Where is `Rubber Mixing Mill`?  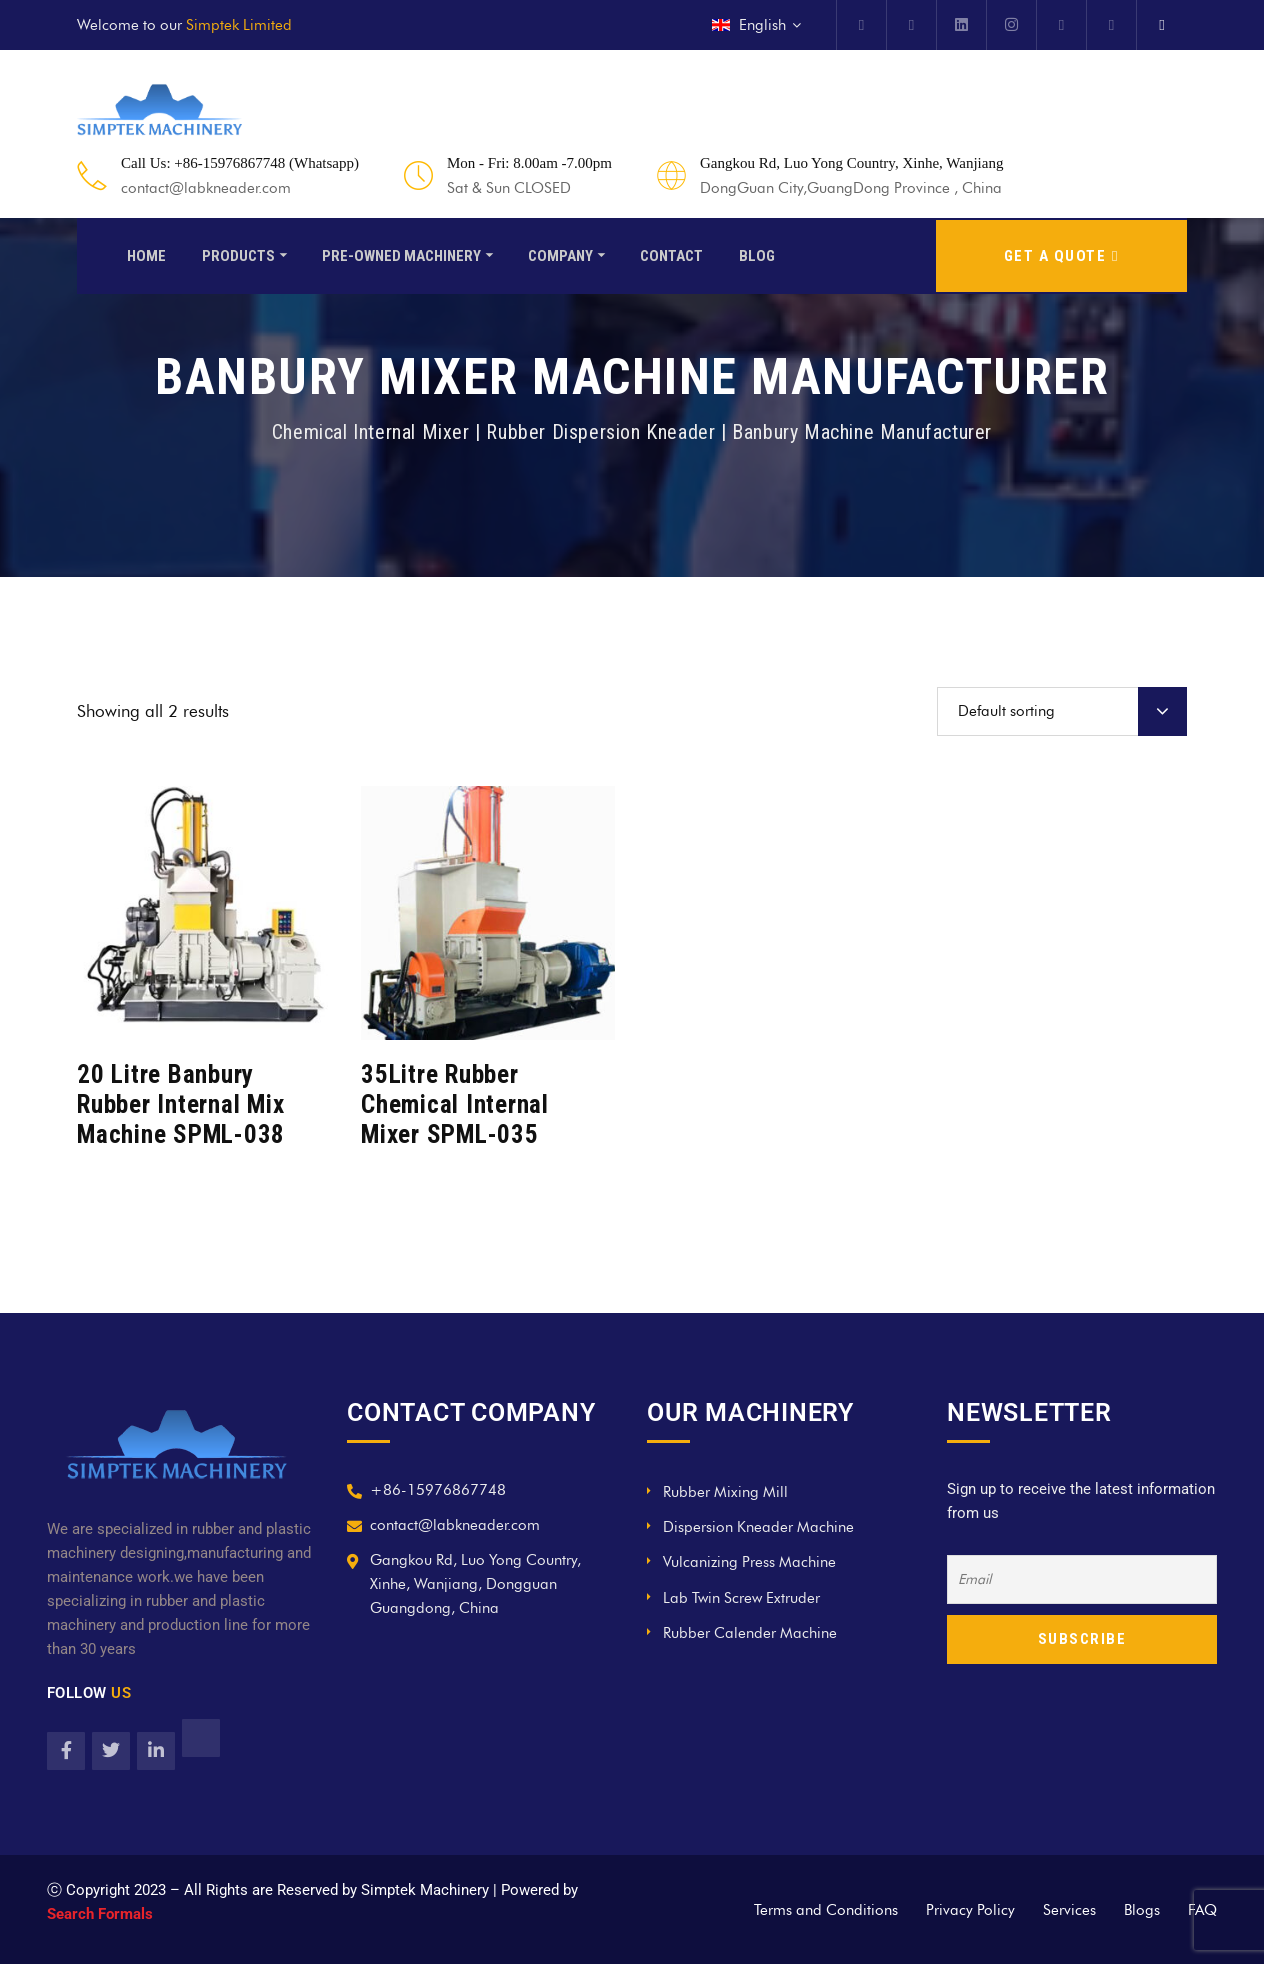
Rubber Mixing Mill is located at coordinates (725, 1492).